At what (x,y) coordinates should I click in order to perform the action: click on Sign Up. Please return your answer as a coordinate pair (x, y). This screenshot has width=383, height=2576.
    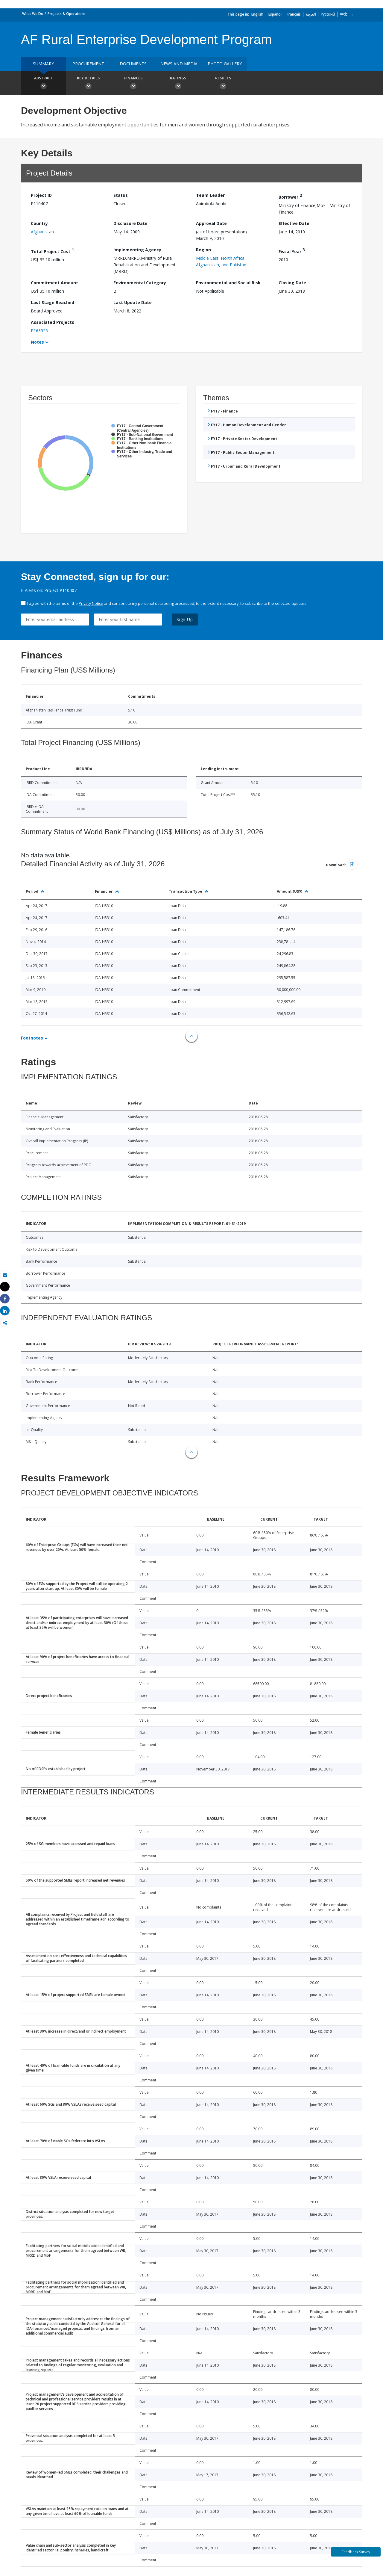
    Looking at the image, I should click on (185, 619).